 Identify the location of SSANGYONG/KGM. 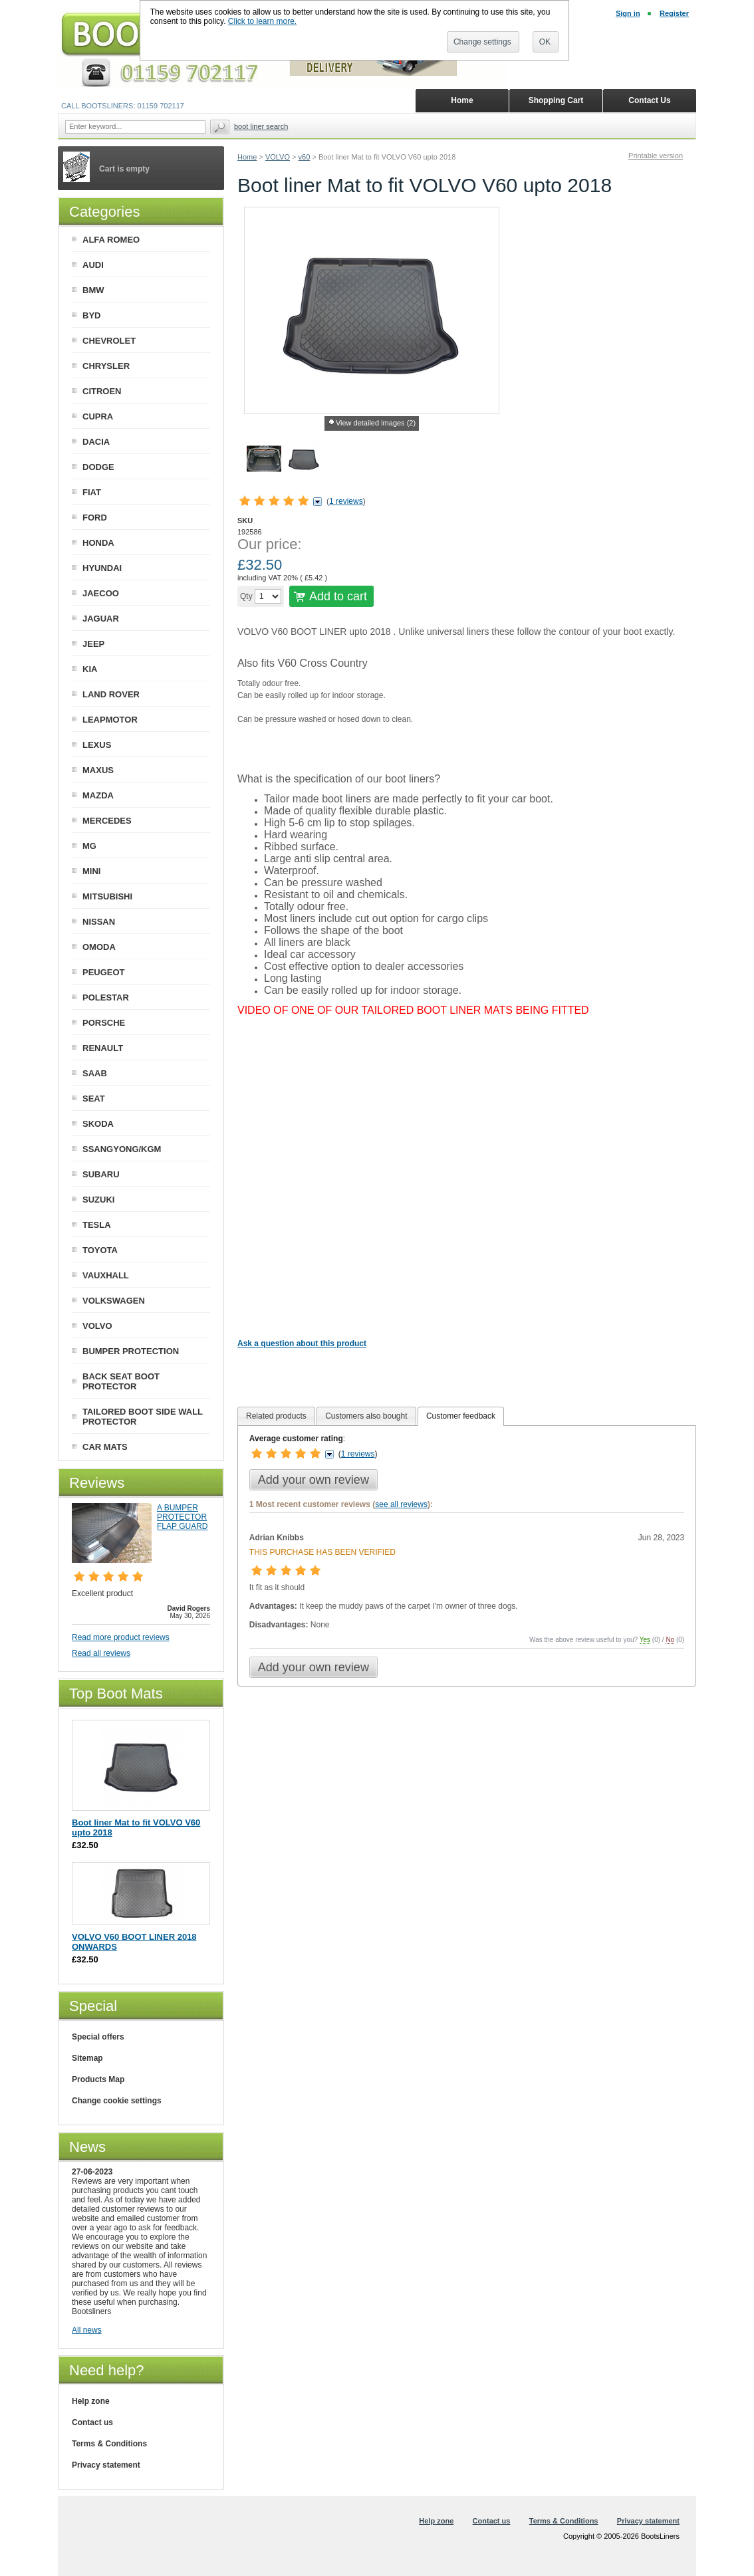
(121, 1149).